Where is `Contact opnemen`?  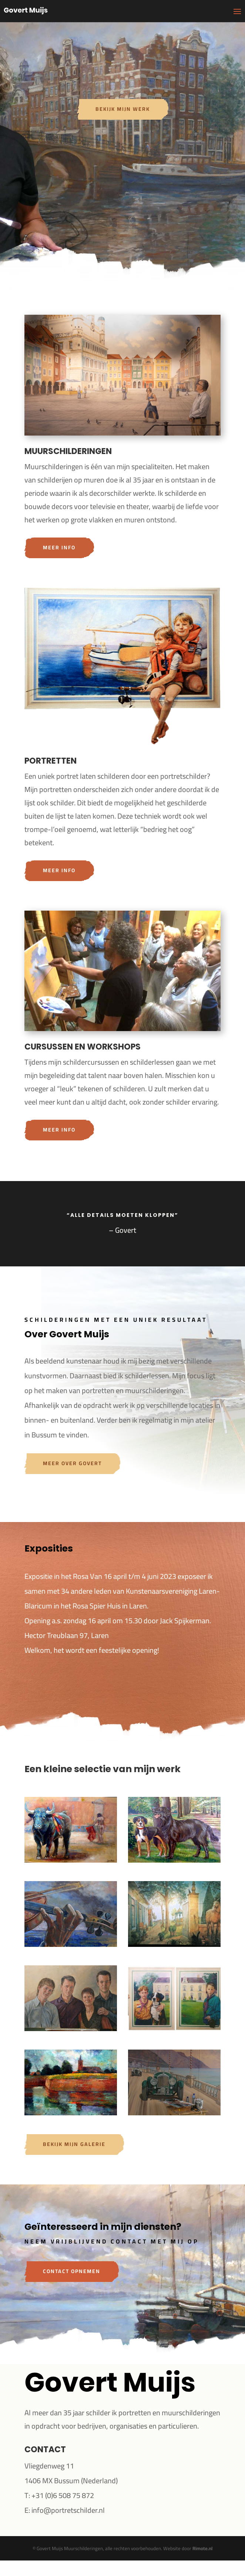
Contact opnemen is located at coordinates (71, 2271).